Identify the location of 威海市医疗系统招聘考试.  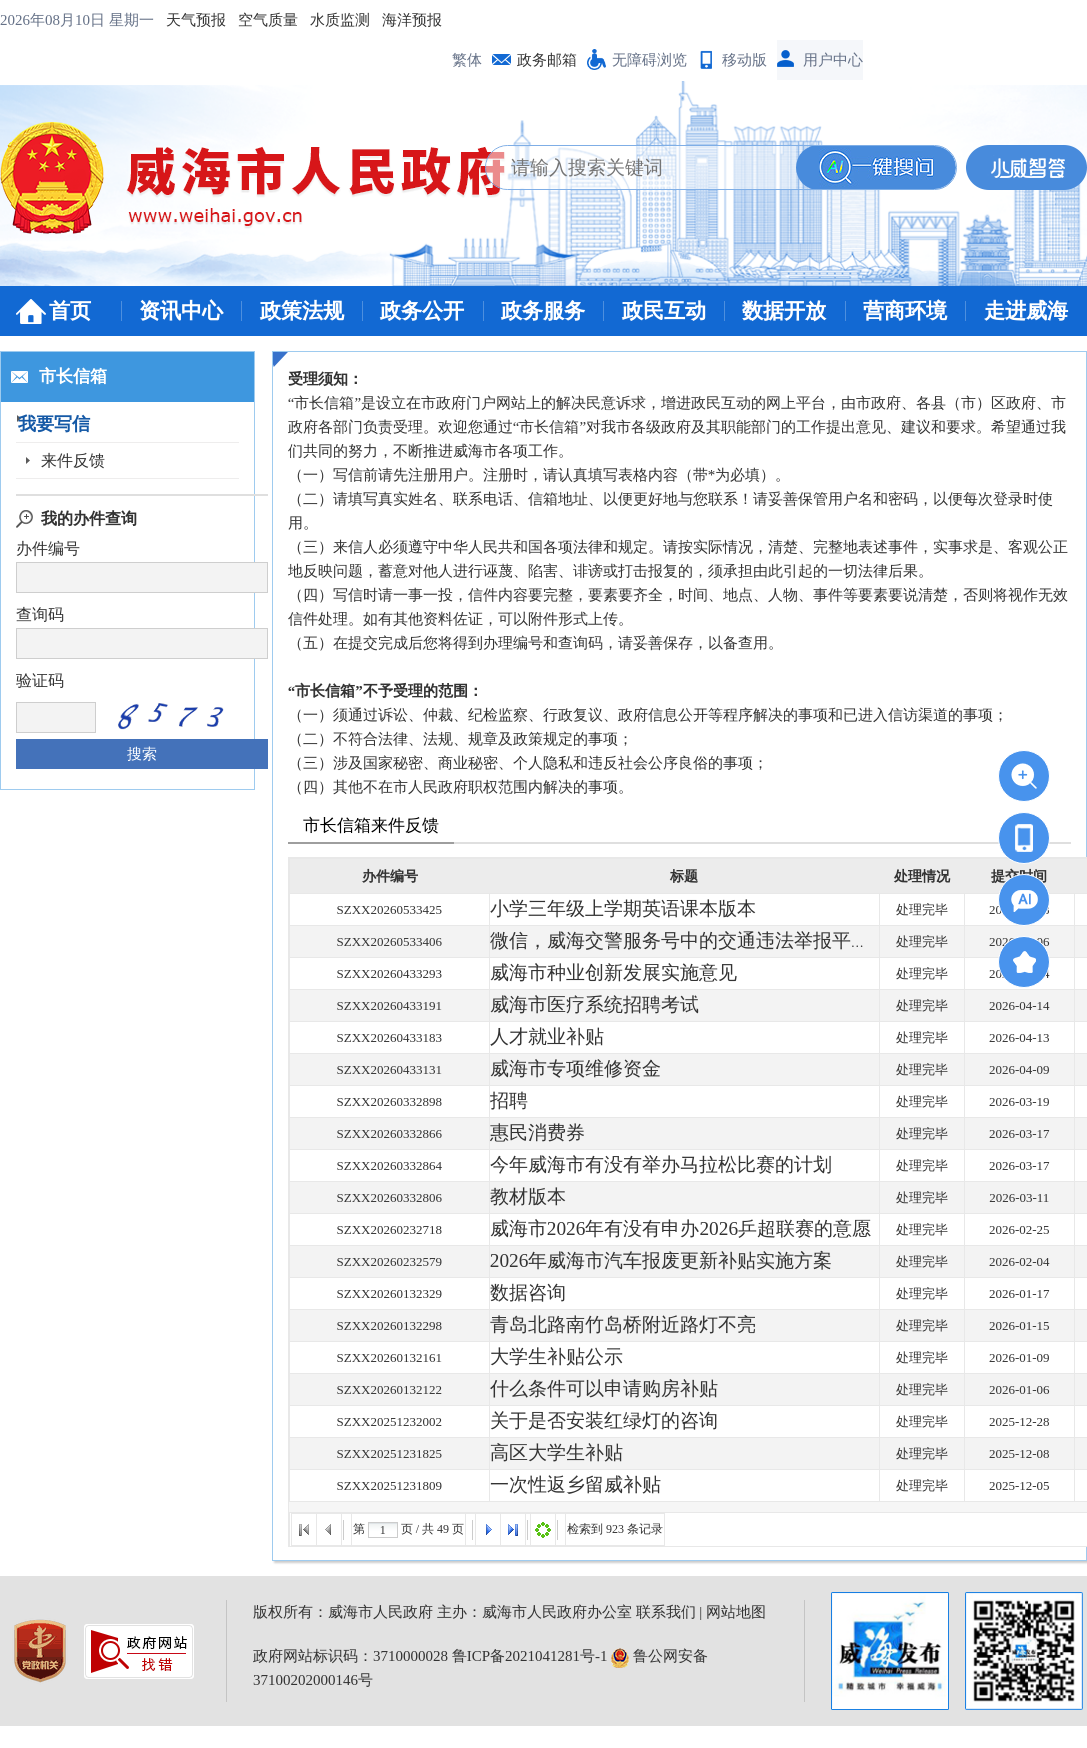
(561, 1005).